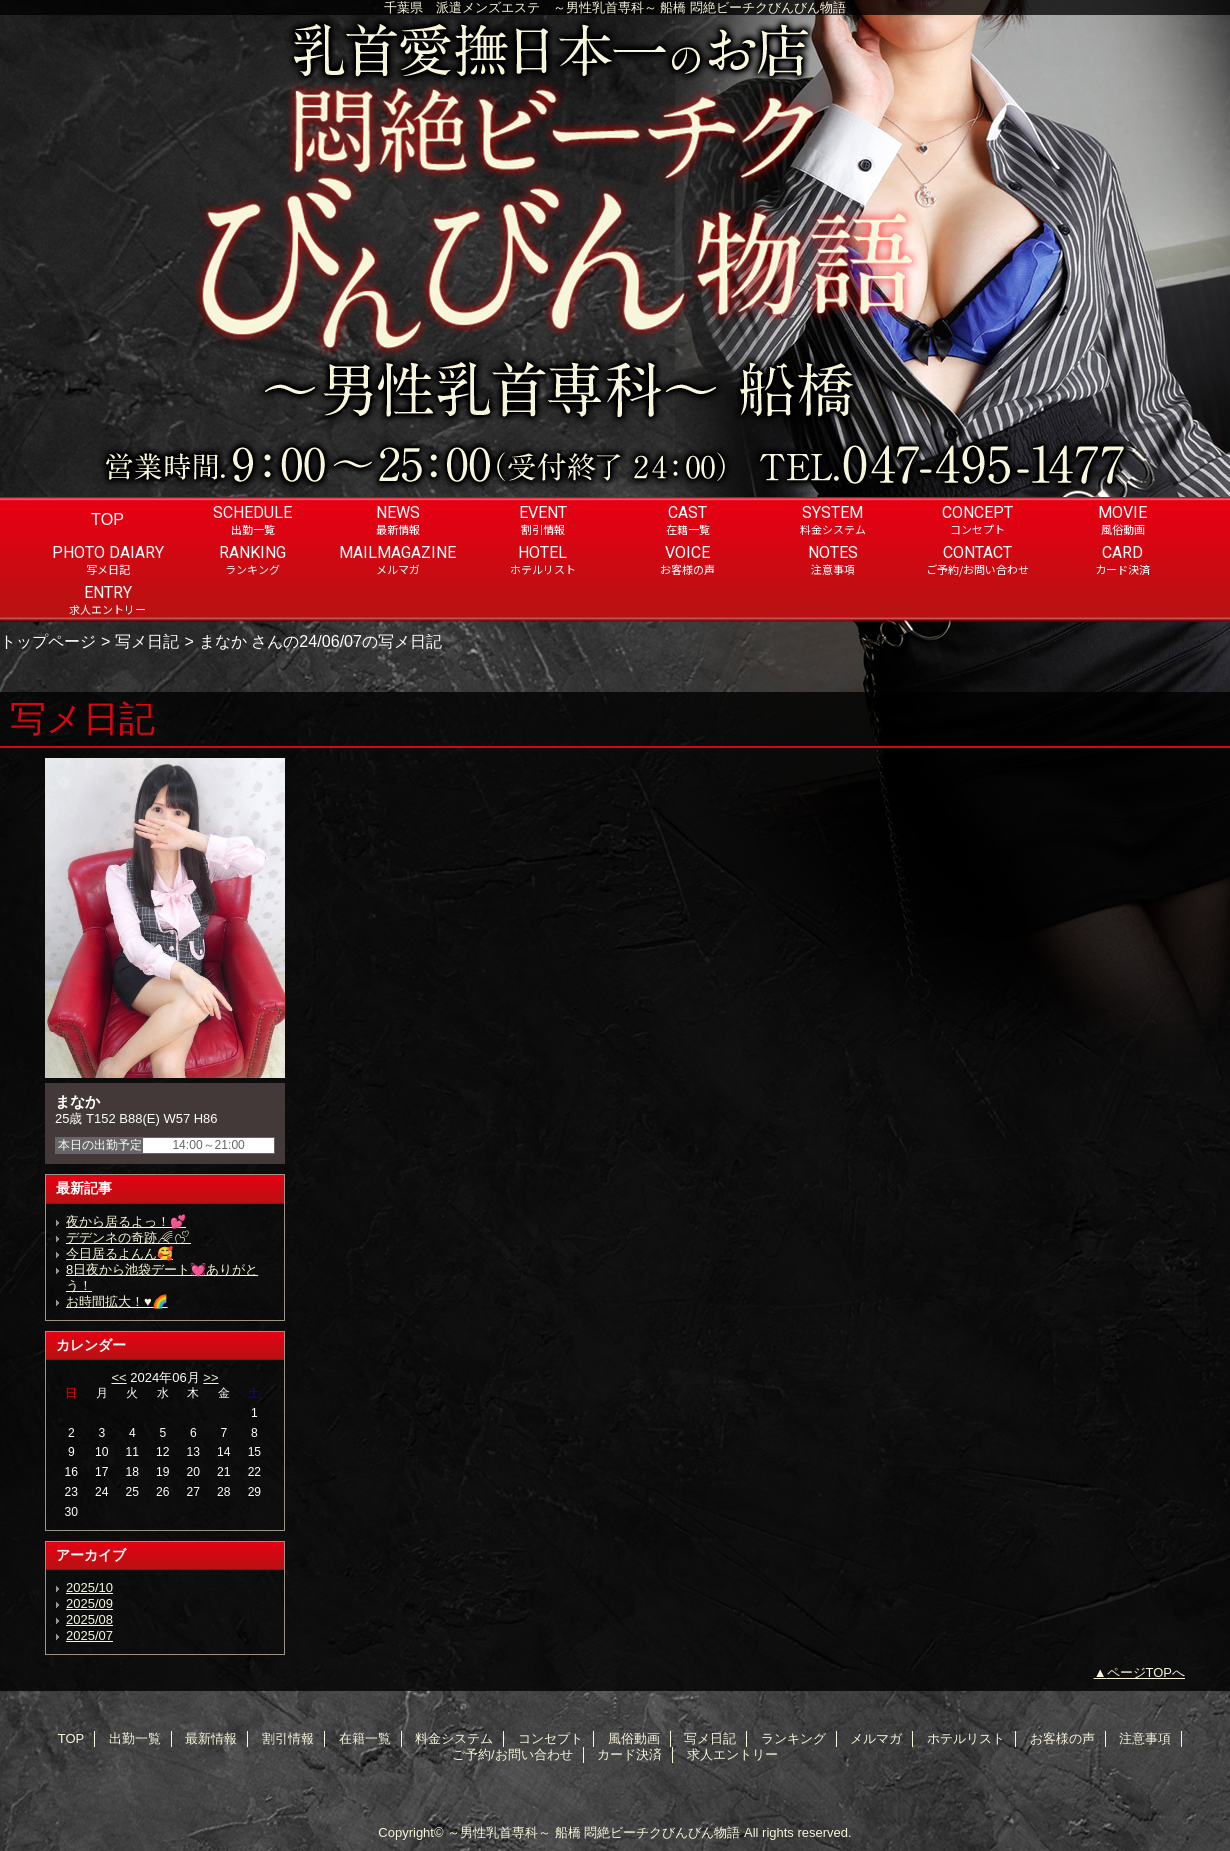 This screenshot has height=1851, width=1230. What do you see at coordinates (117, 1301) in the screenshot?
I see `お時間拡大！♥️🌈` at bounding box center [117, 1301].